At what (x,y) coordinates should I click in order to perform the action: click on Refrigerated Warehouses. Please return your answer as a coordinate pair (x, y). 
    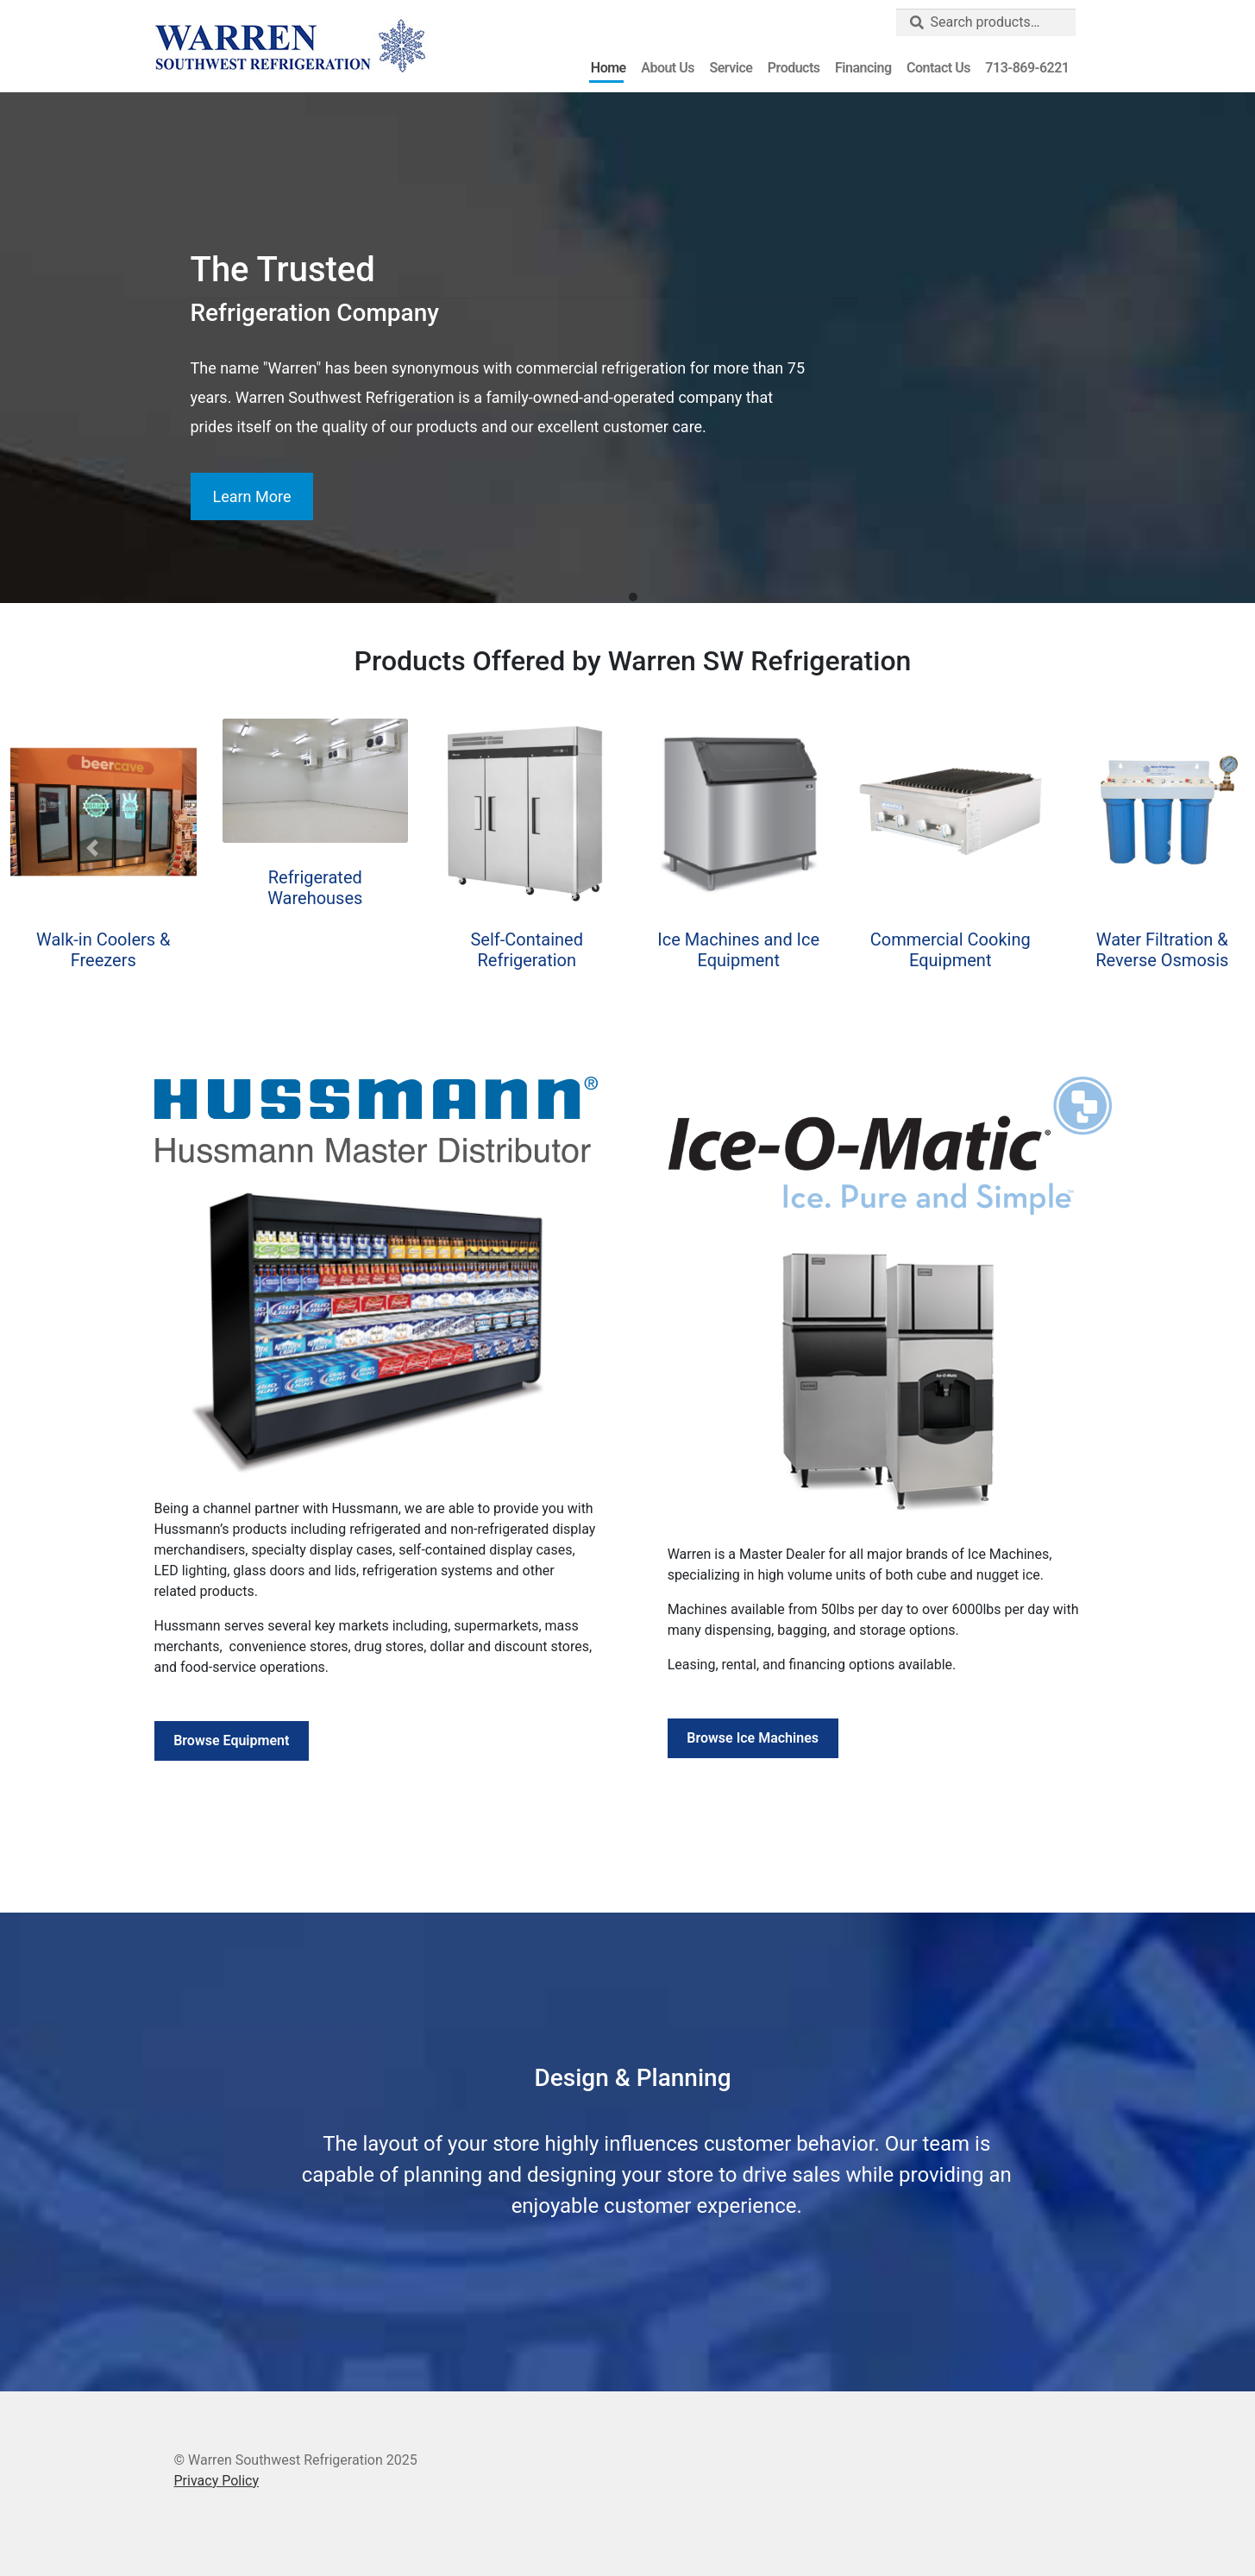
    Looking at the image, I should click on (314, 887).